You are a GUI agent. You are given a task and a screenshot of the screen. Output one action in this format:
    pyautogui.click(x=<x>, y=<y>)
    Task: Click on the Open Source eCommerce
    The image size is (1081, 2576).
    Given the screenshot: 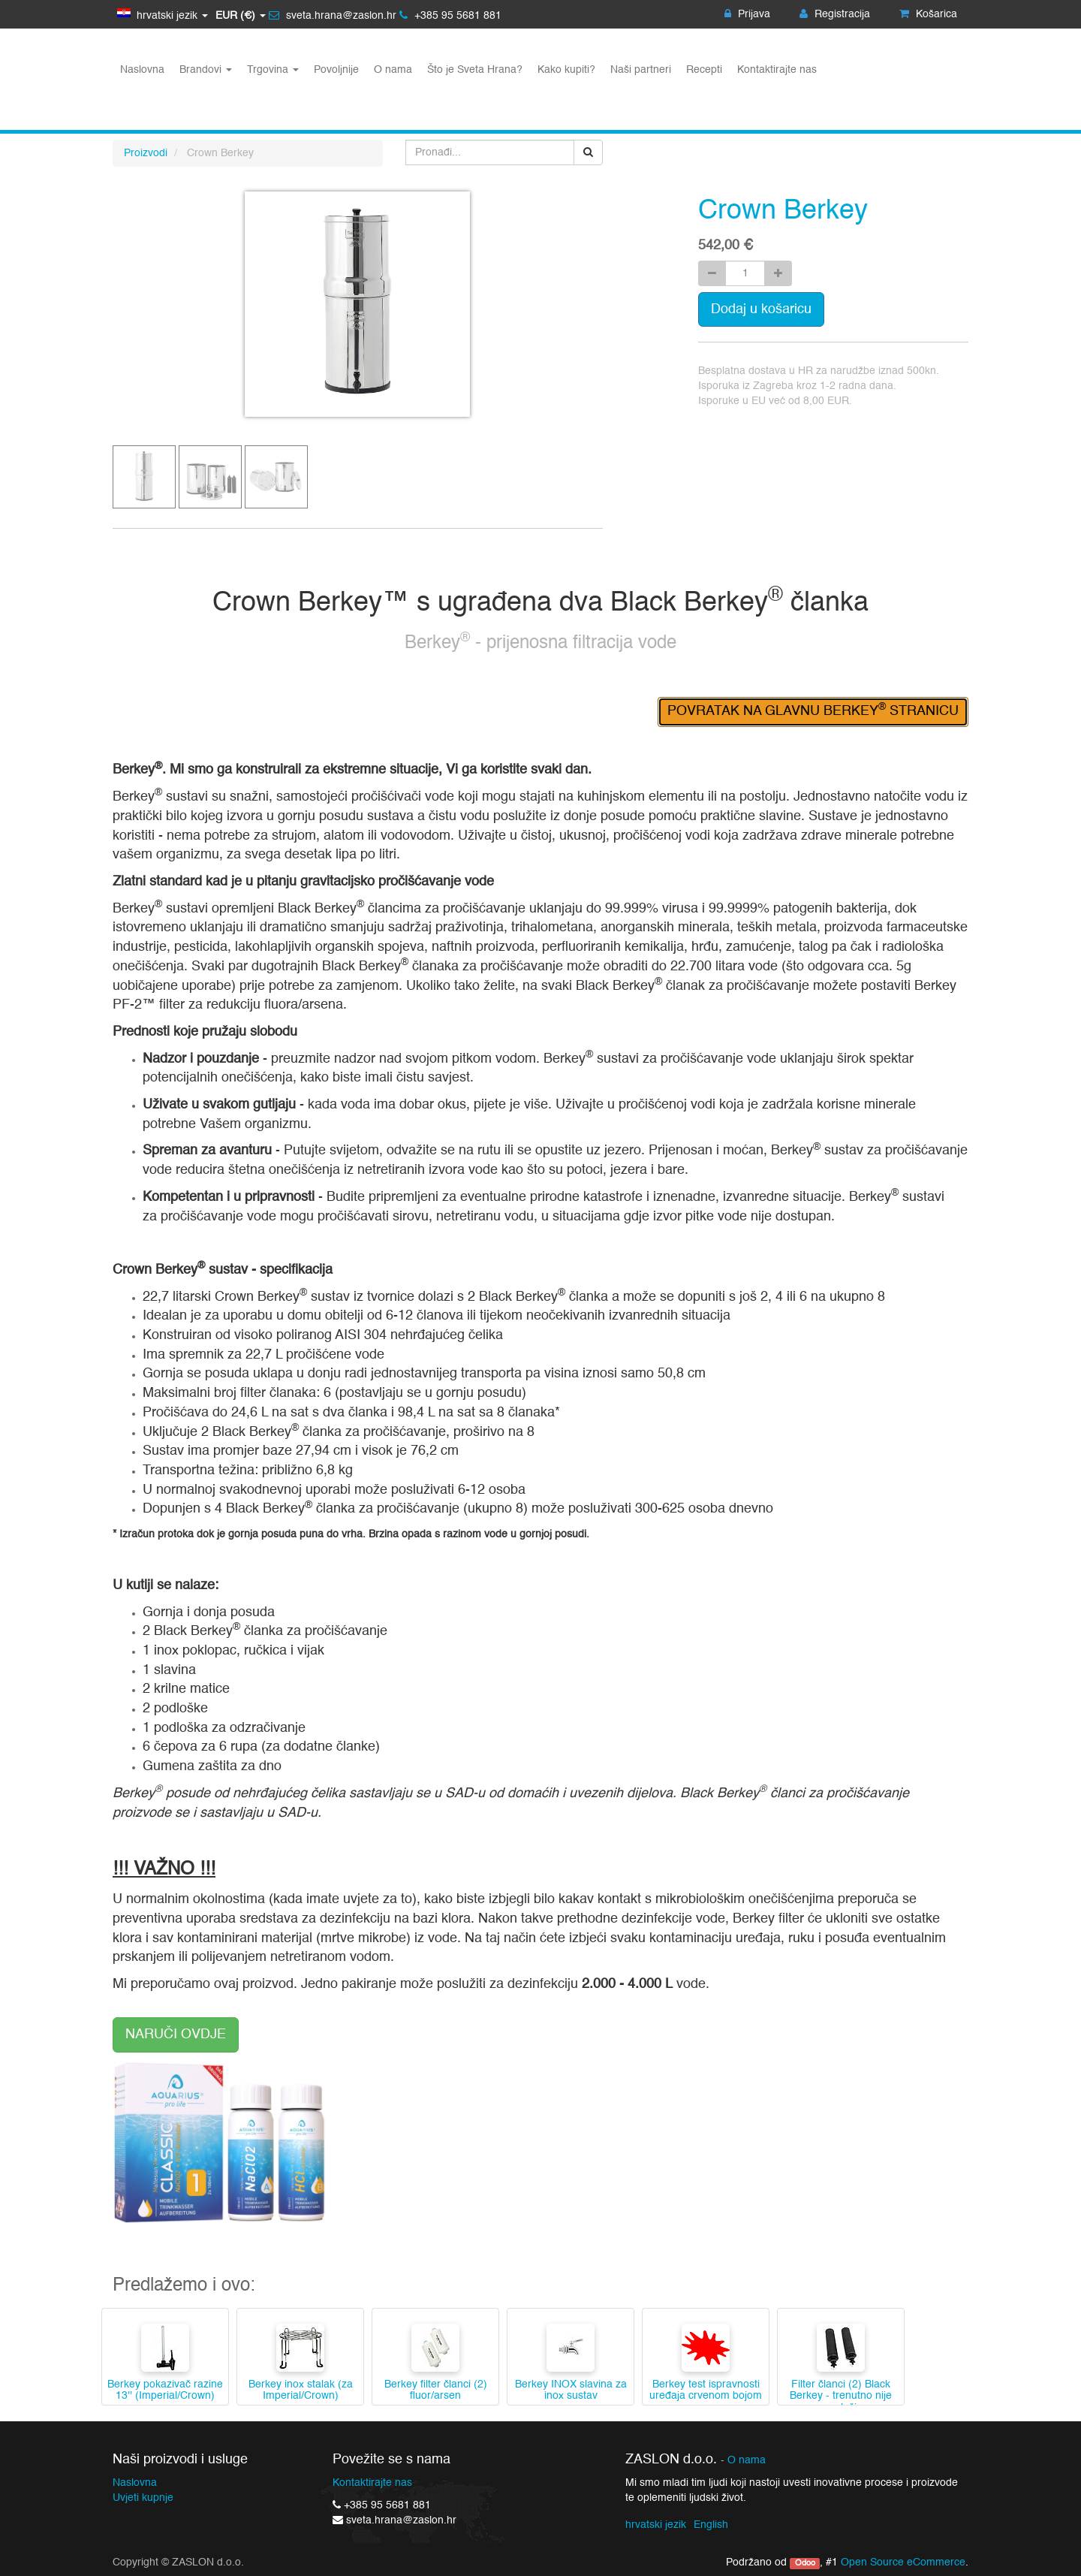 What is the action you would take?
    pyautogui.click(x=903, y=2562)
    